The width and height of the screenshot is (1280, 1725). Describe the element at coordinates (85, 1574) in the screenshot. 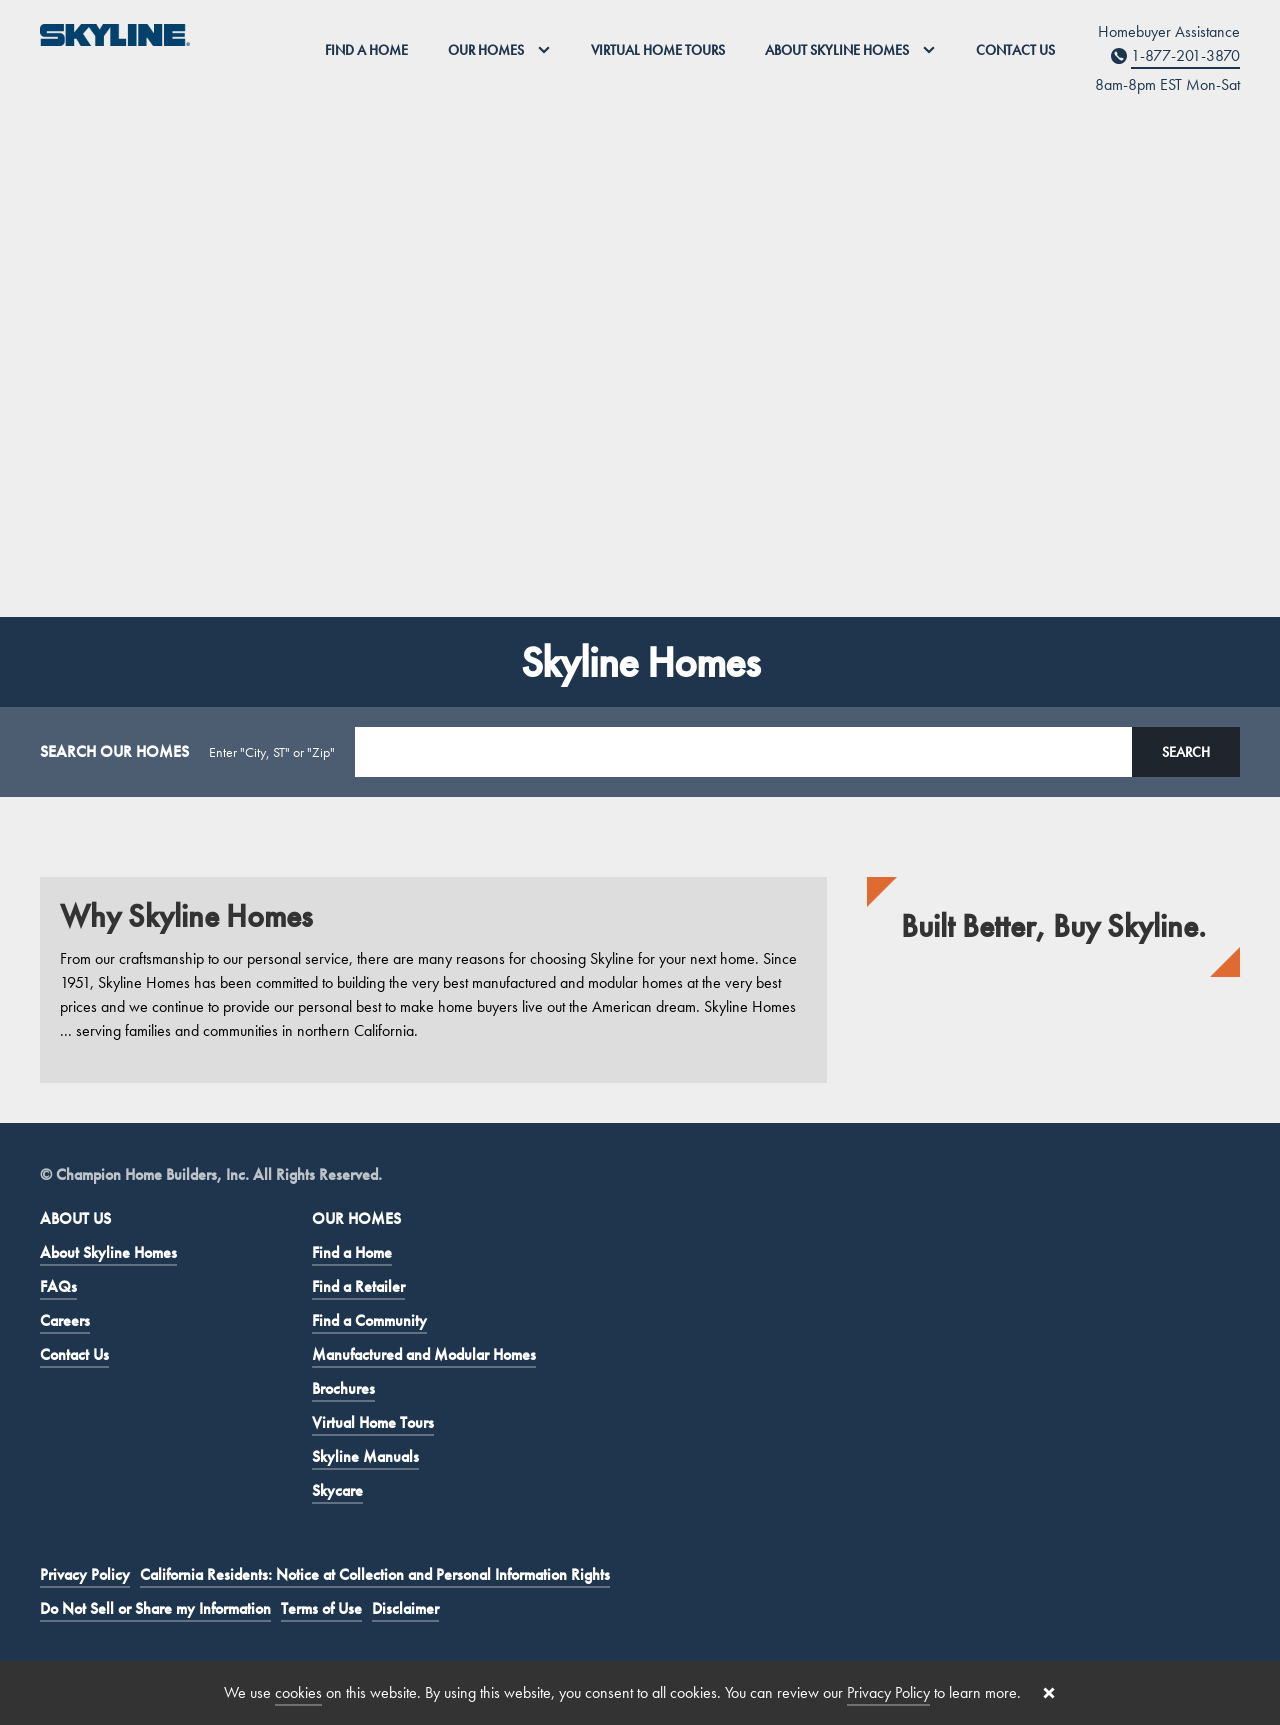

I see `Privacy Policy` at that location.